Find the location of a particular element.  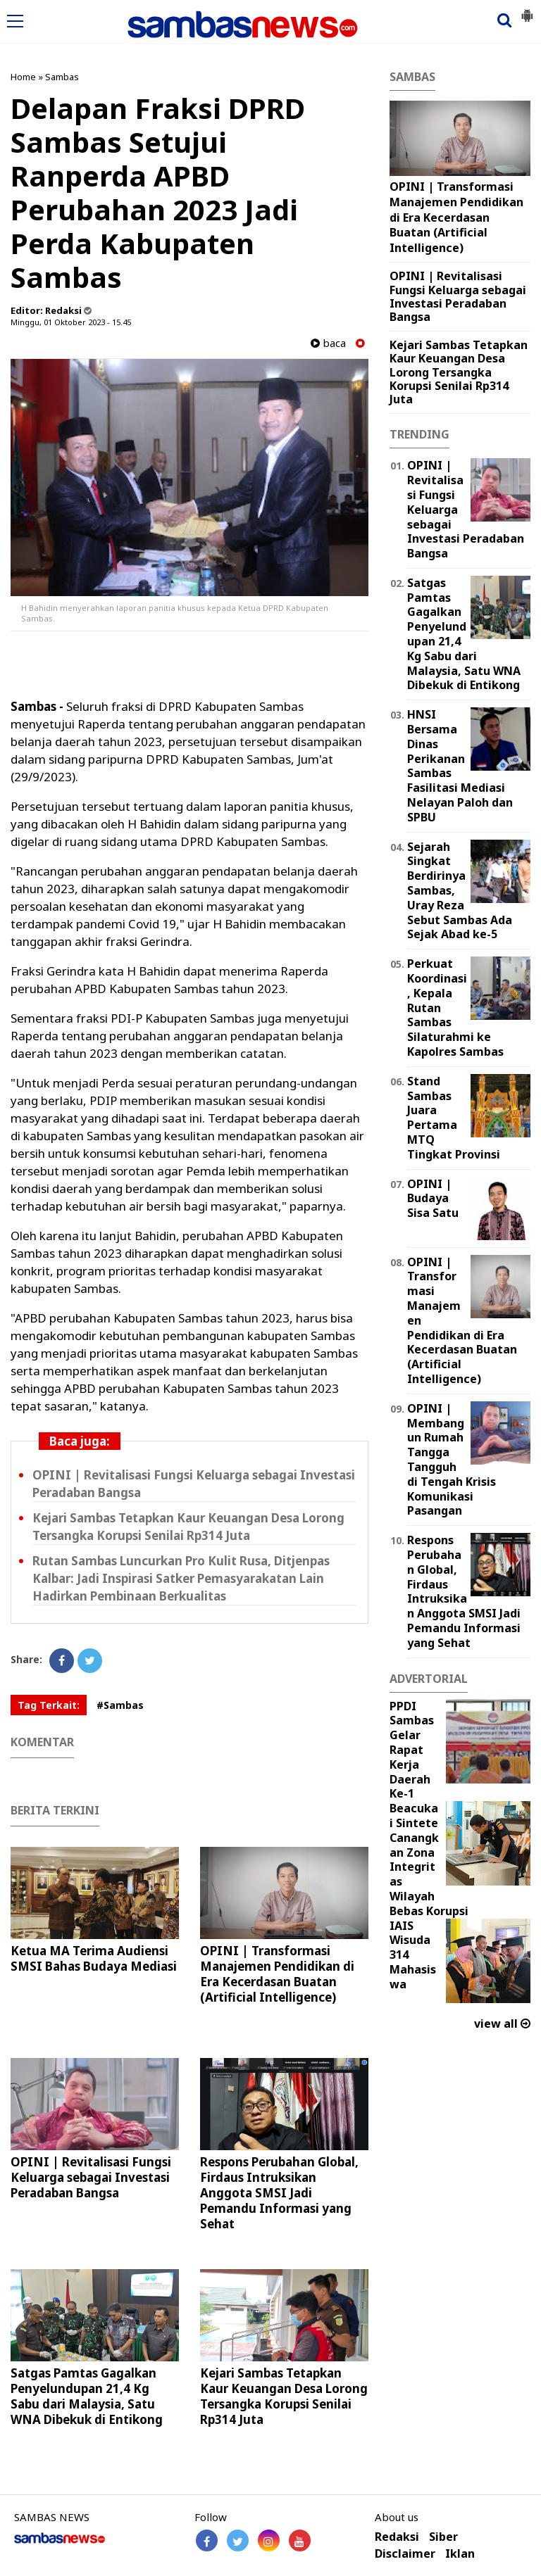

OPINI | ‎Transformasi Manajemen Pendidikan di Era Kecerdasan Buatan (Artificial Intelligence) ‎ is located at coordinates (277, 1974).